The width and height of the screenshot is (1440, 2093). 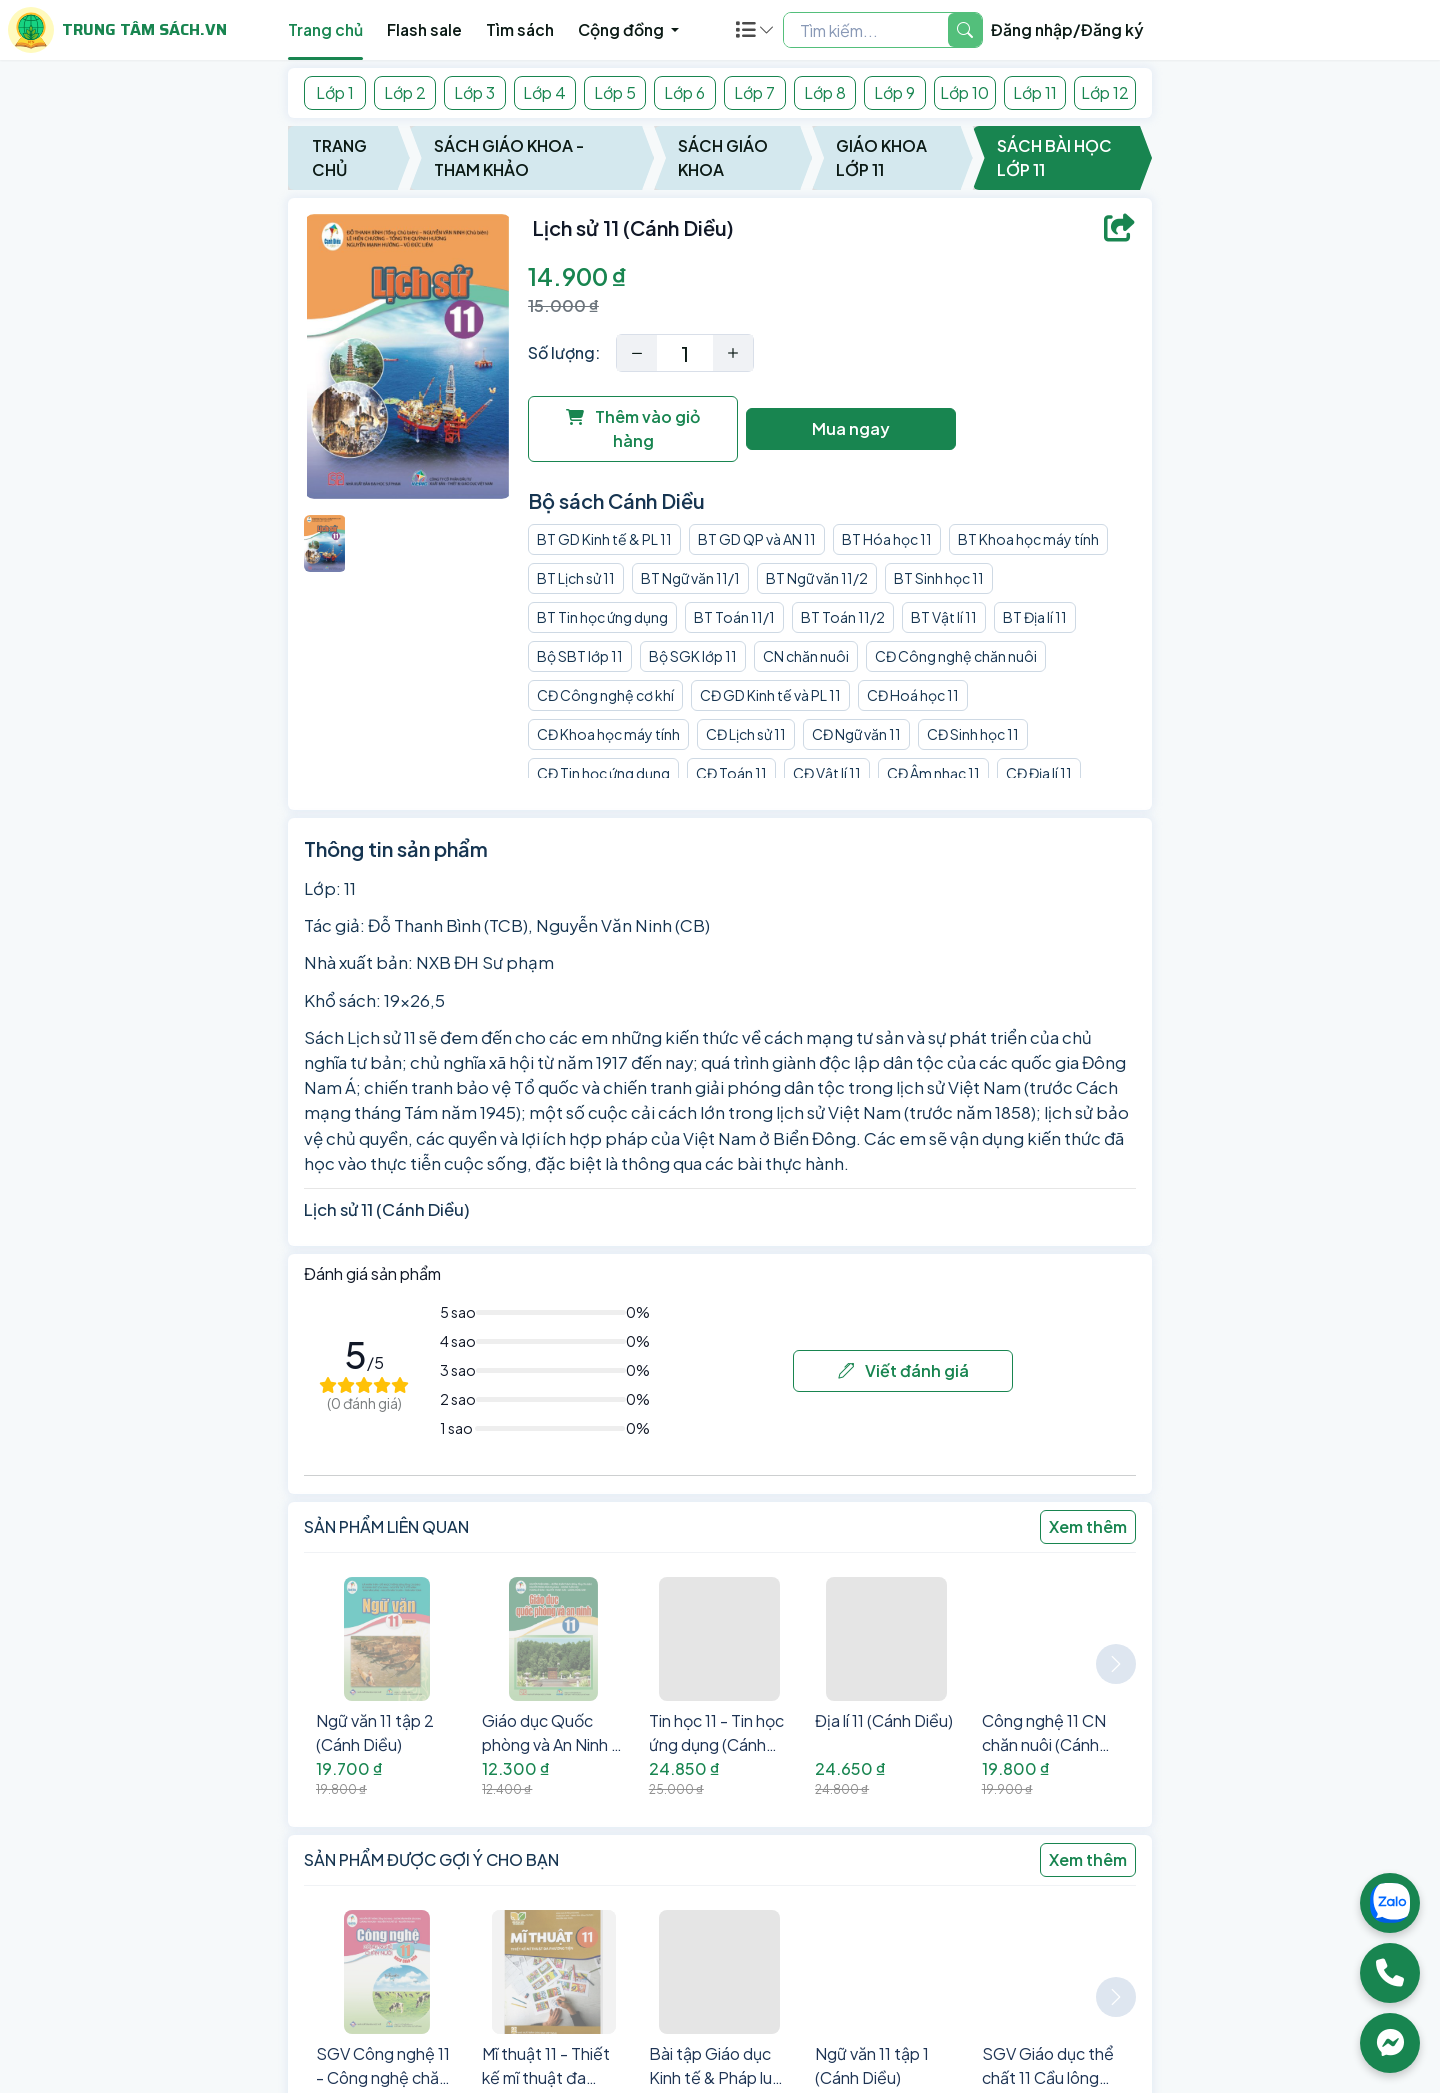 What do you see at coordinates (754, 92) in the screenshot?
I see `Lớp 7` at bounding box center [754, 92].